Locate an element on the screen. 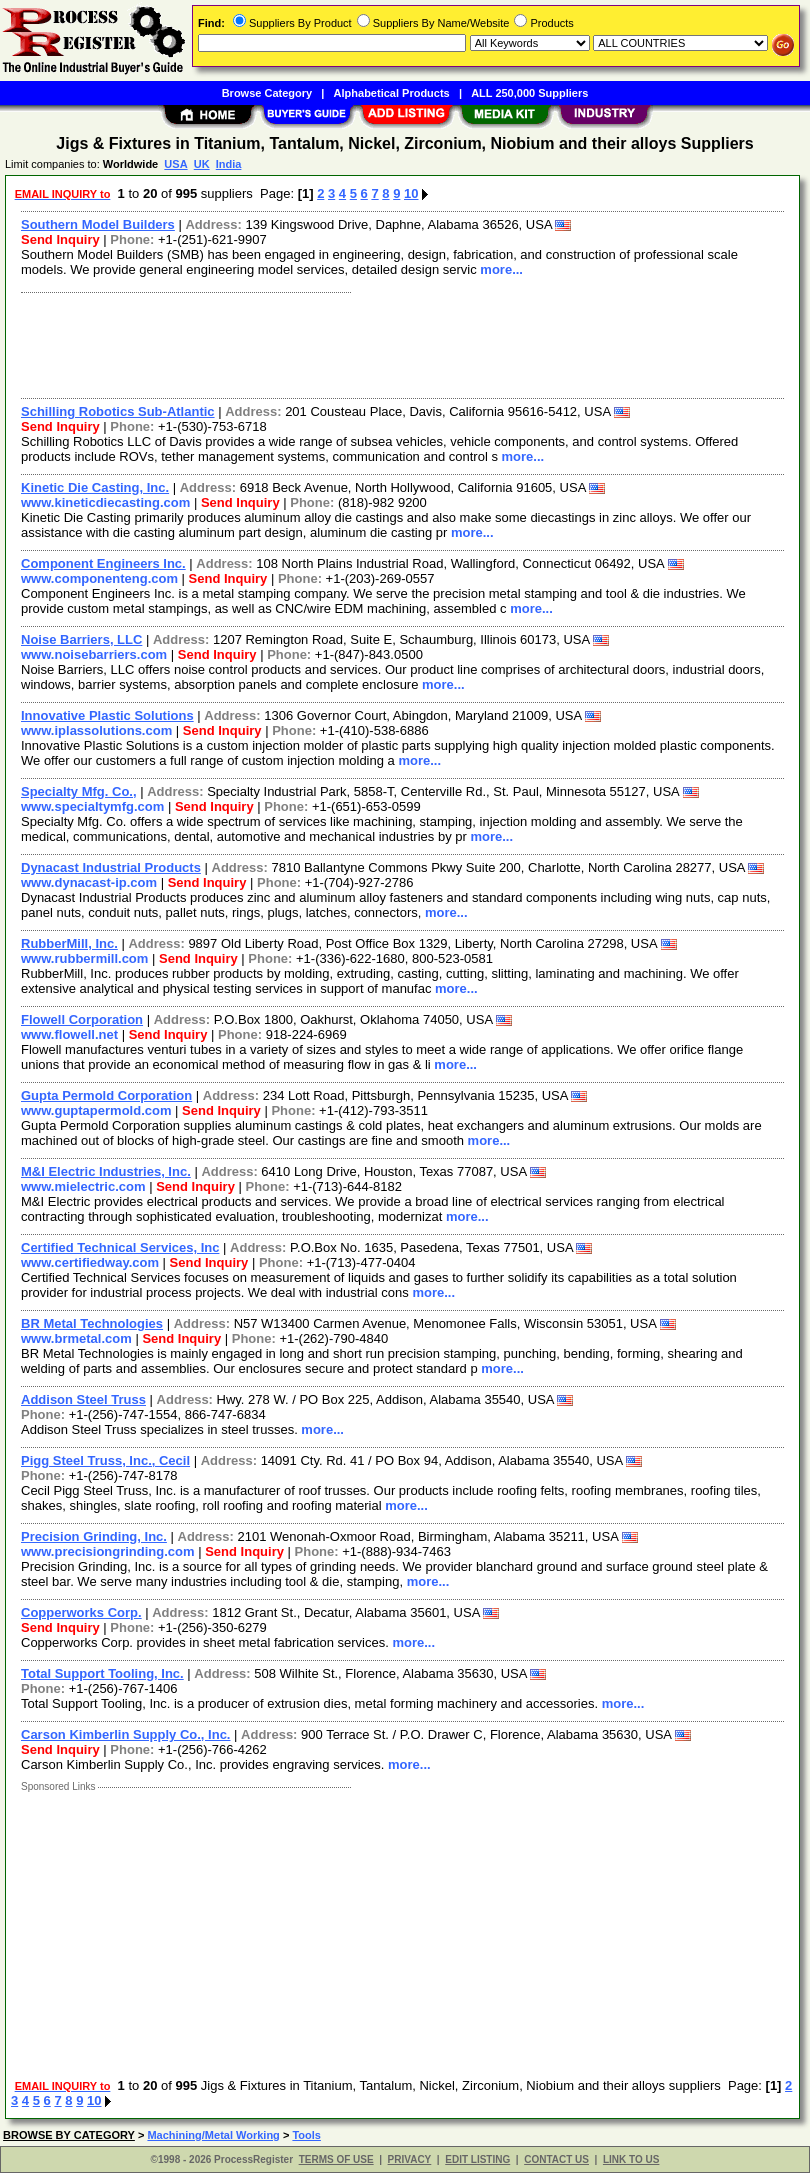 The image size is (810, 2173). Total Support Tooling, Inc. is located at coordinates (102, 1673).